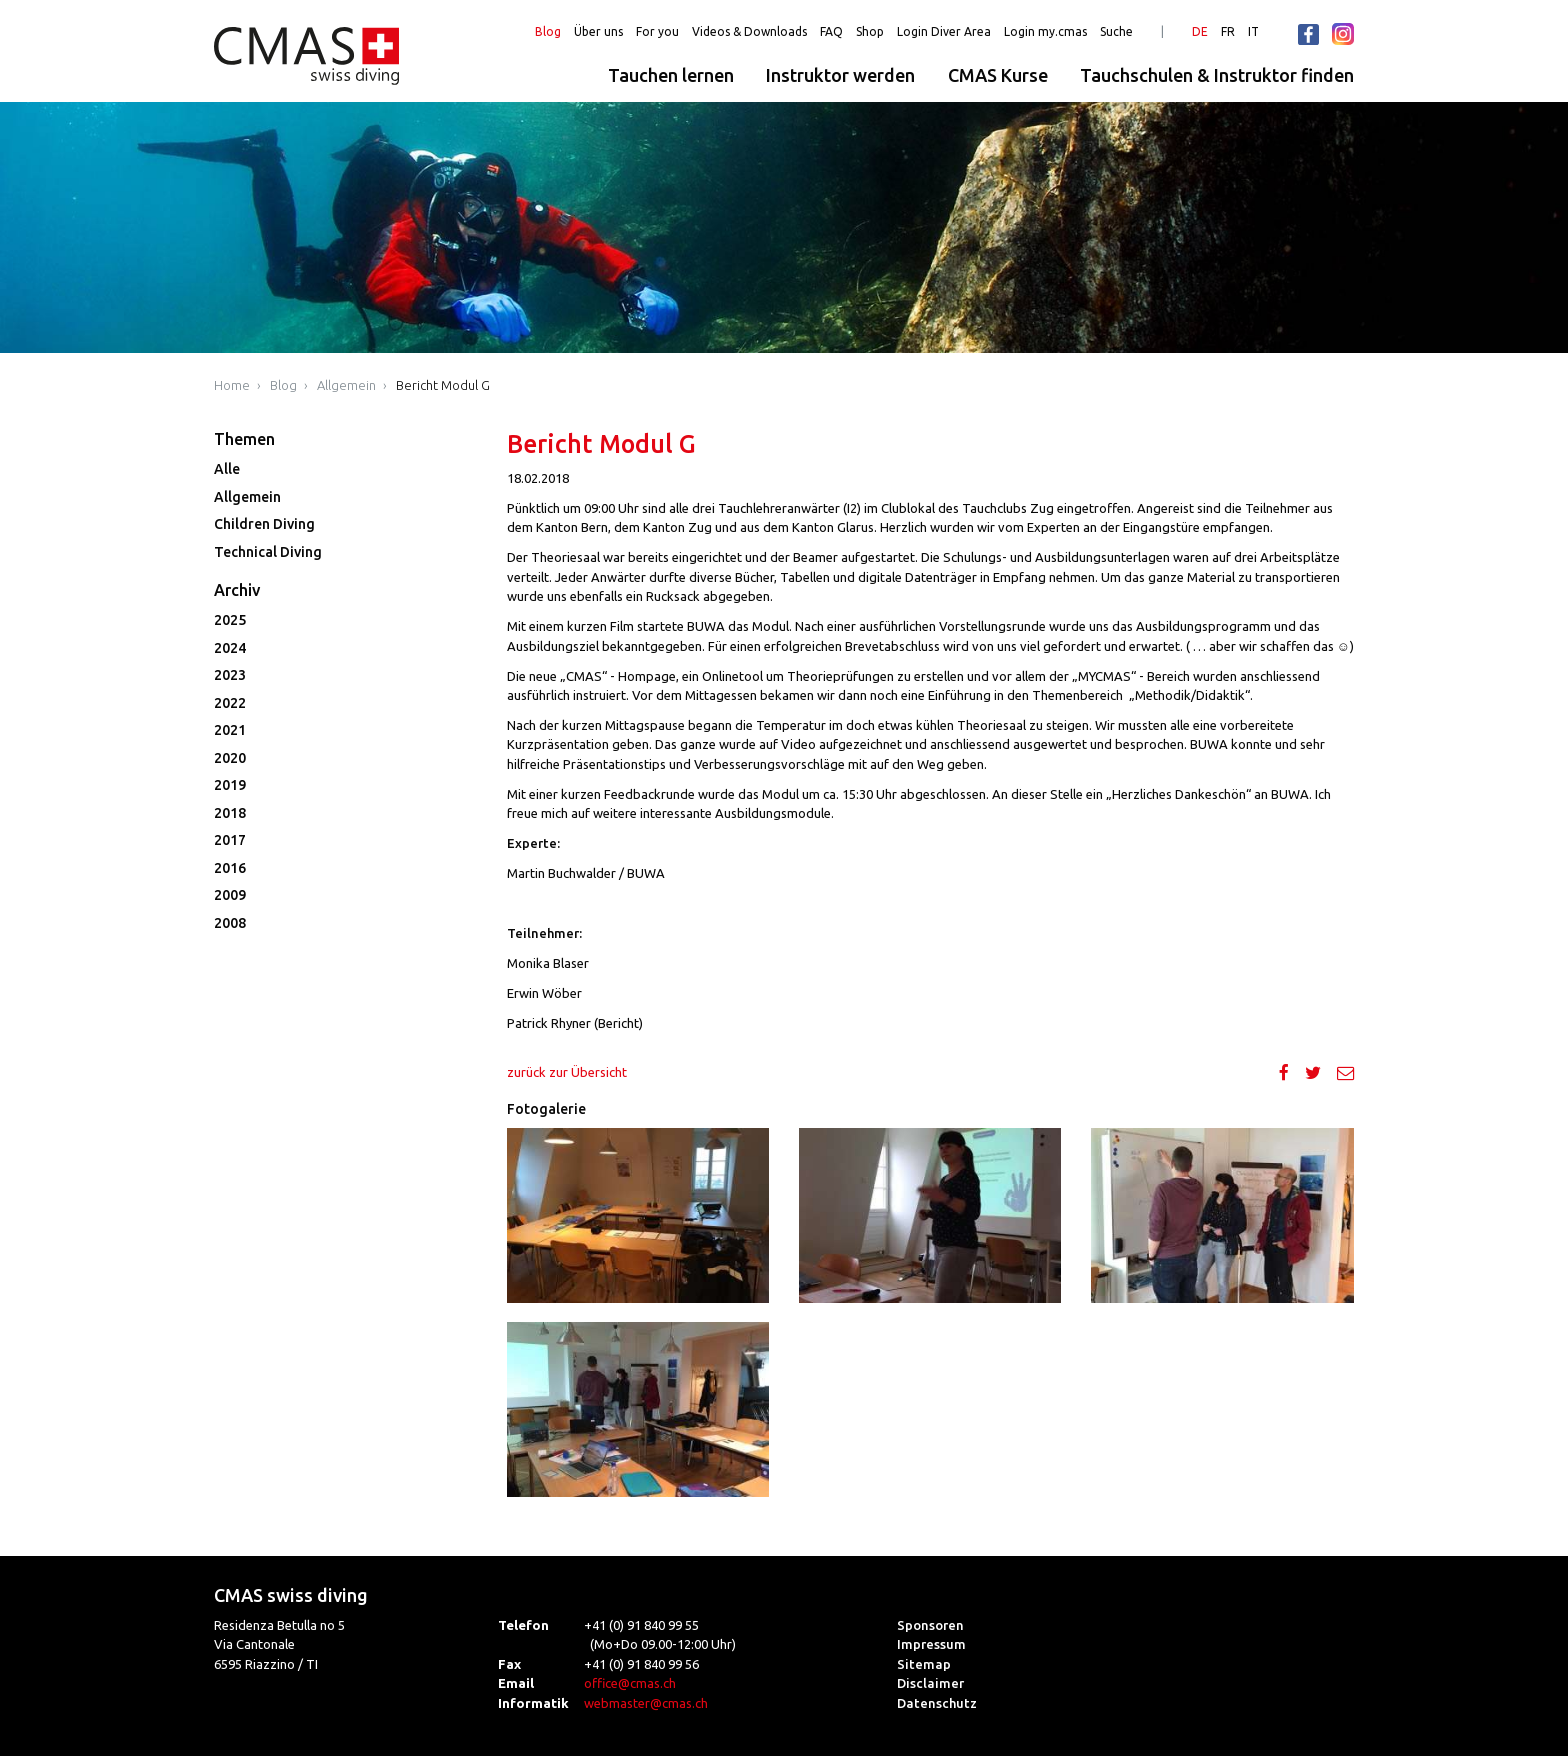 The height and width of the screenshot is (1756, 1568). I want to click on 2009, so click(230, 895).